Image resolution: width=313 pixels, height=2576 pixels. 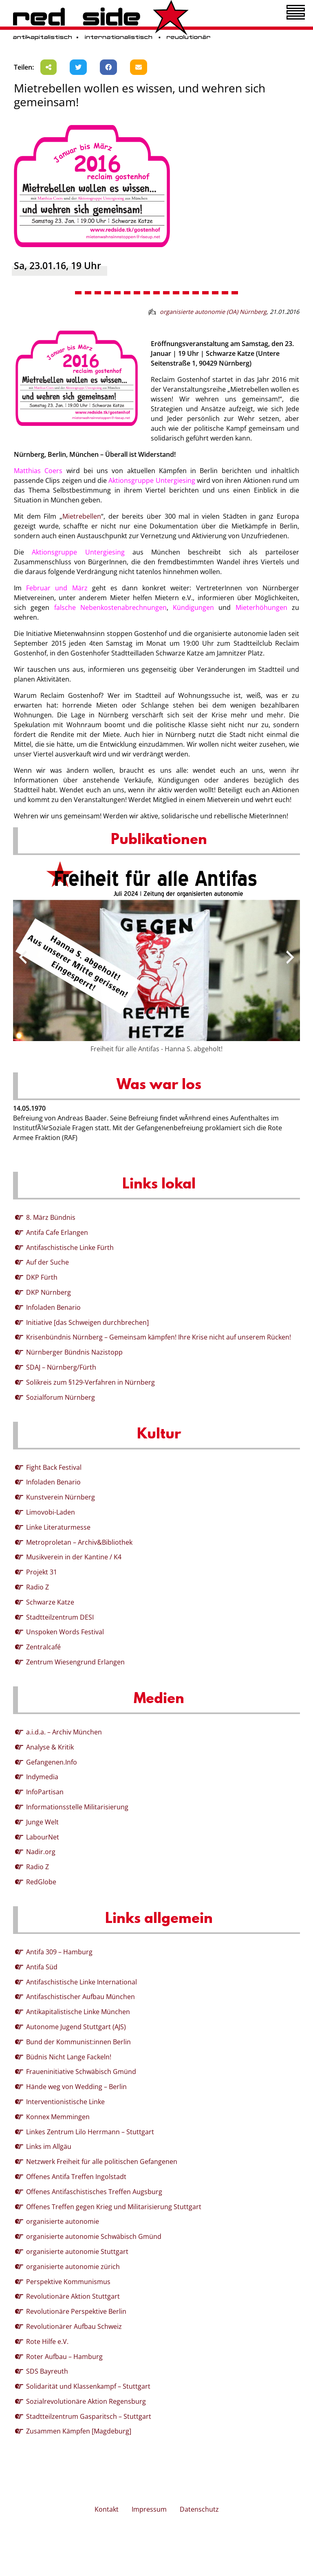 What do you see at coordinates (64, 2356) in the screenshot?
I see `Roter Aufbau – Hamburg` at bounding box center [64, 2356].